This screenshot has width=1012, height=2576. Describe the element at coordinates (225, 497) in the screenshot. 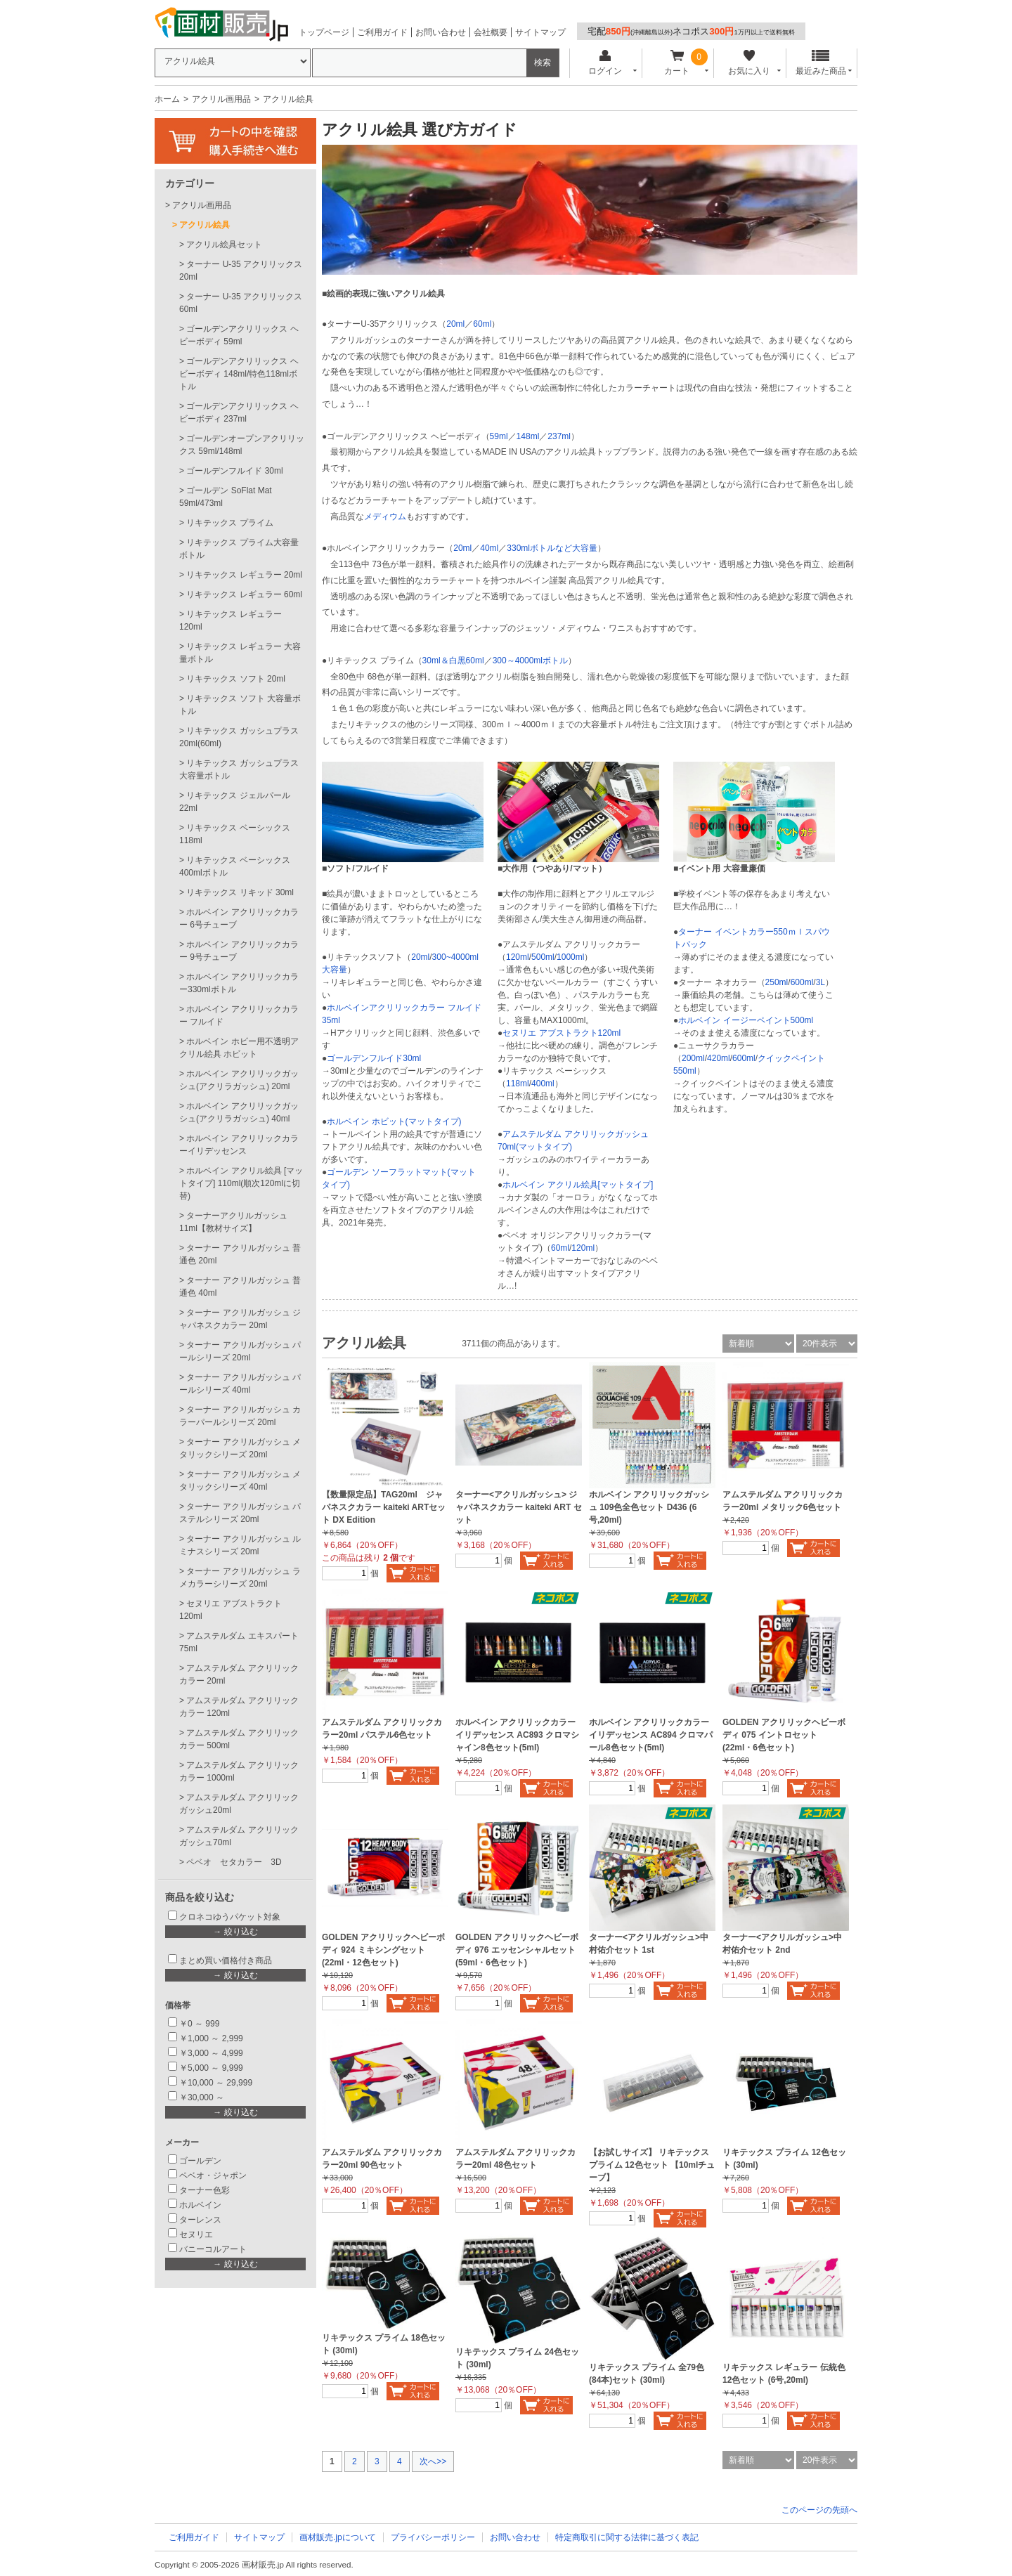

I see `ゴールデン SoFlat Mat 59ml/473ml` at that location.